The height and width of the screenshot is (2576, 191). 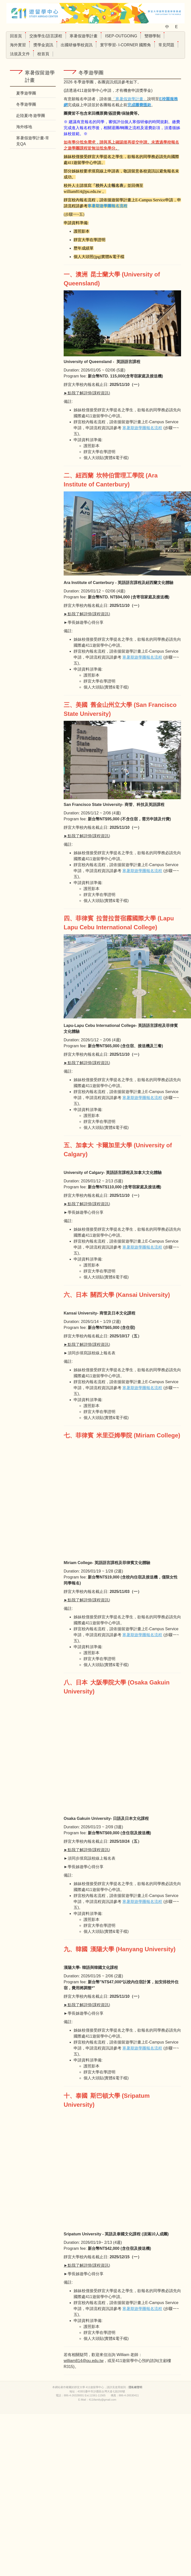 What do you see at coordinates (24, 127) in the screenshot?
I see `海外移地` at bounding box center [24, 127].